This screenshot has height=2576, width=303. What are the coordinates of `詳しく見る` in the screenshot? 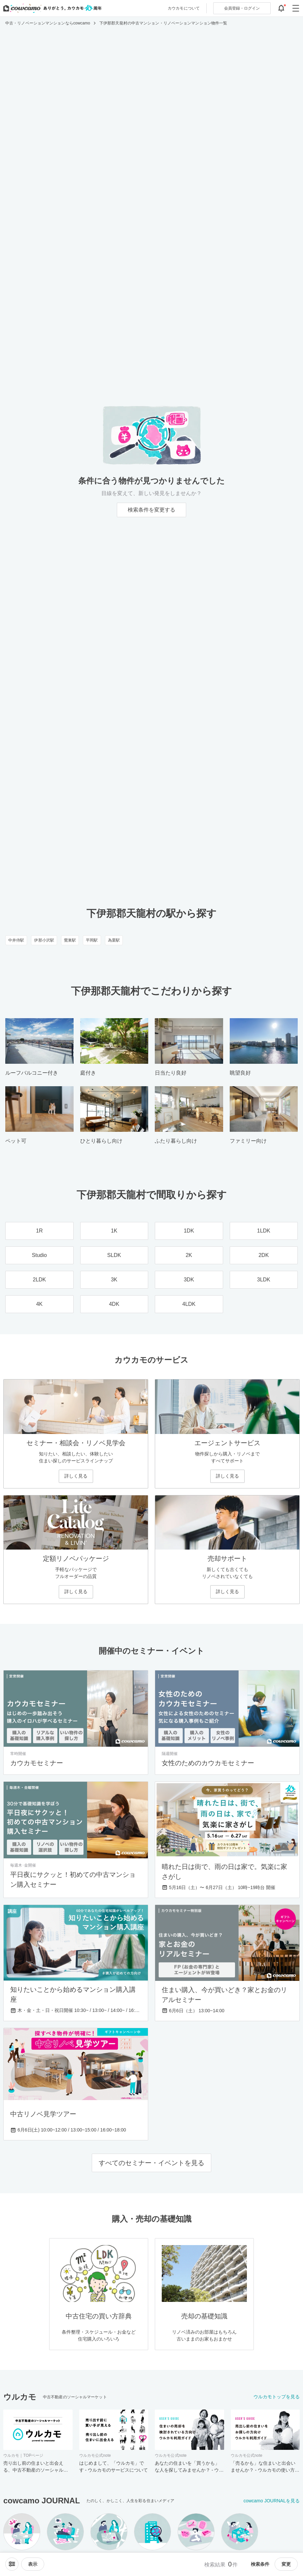 It's located at (75, 1476).